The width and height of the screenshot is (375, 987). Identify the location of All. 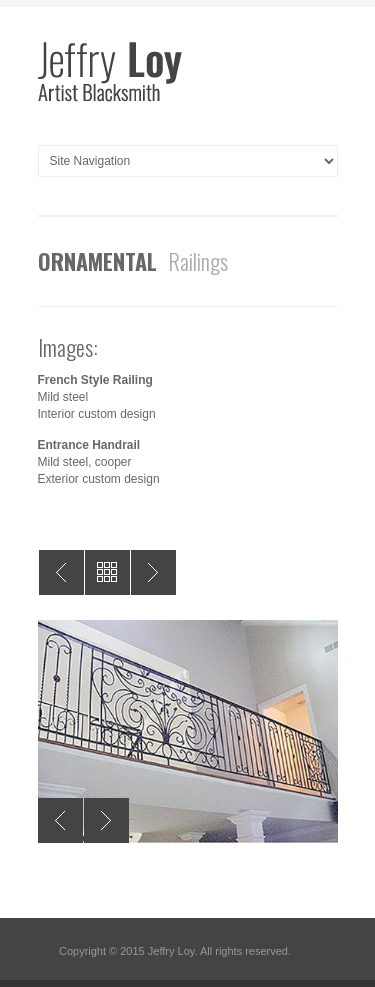
(107, 572).